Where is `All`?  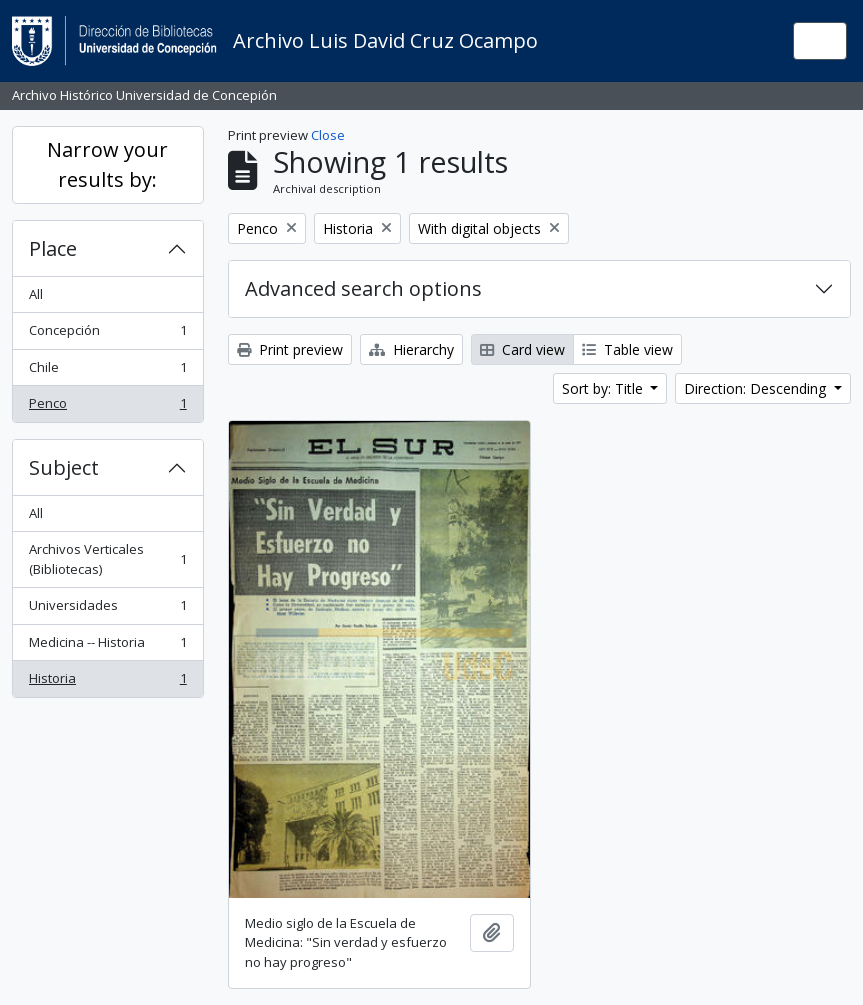
All is located at coordinates (36, 294).